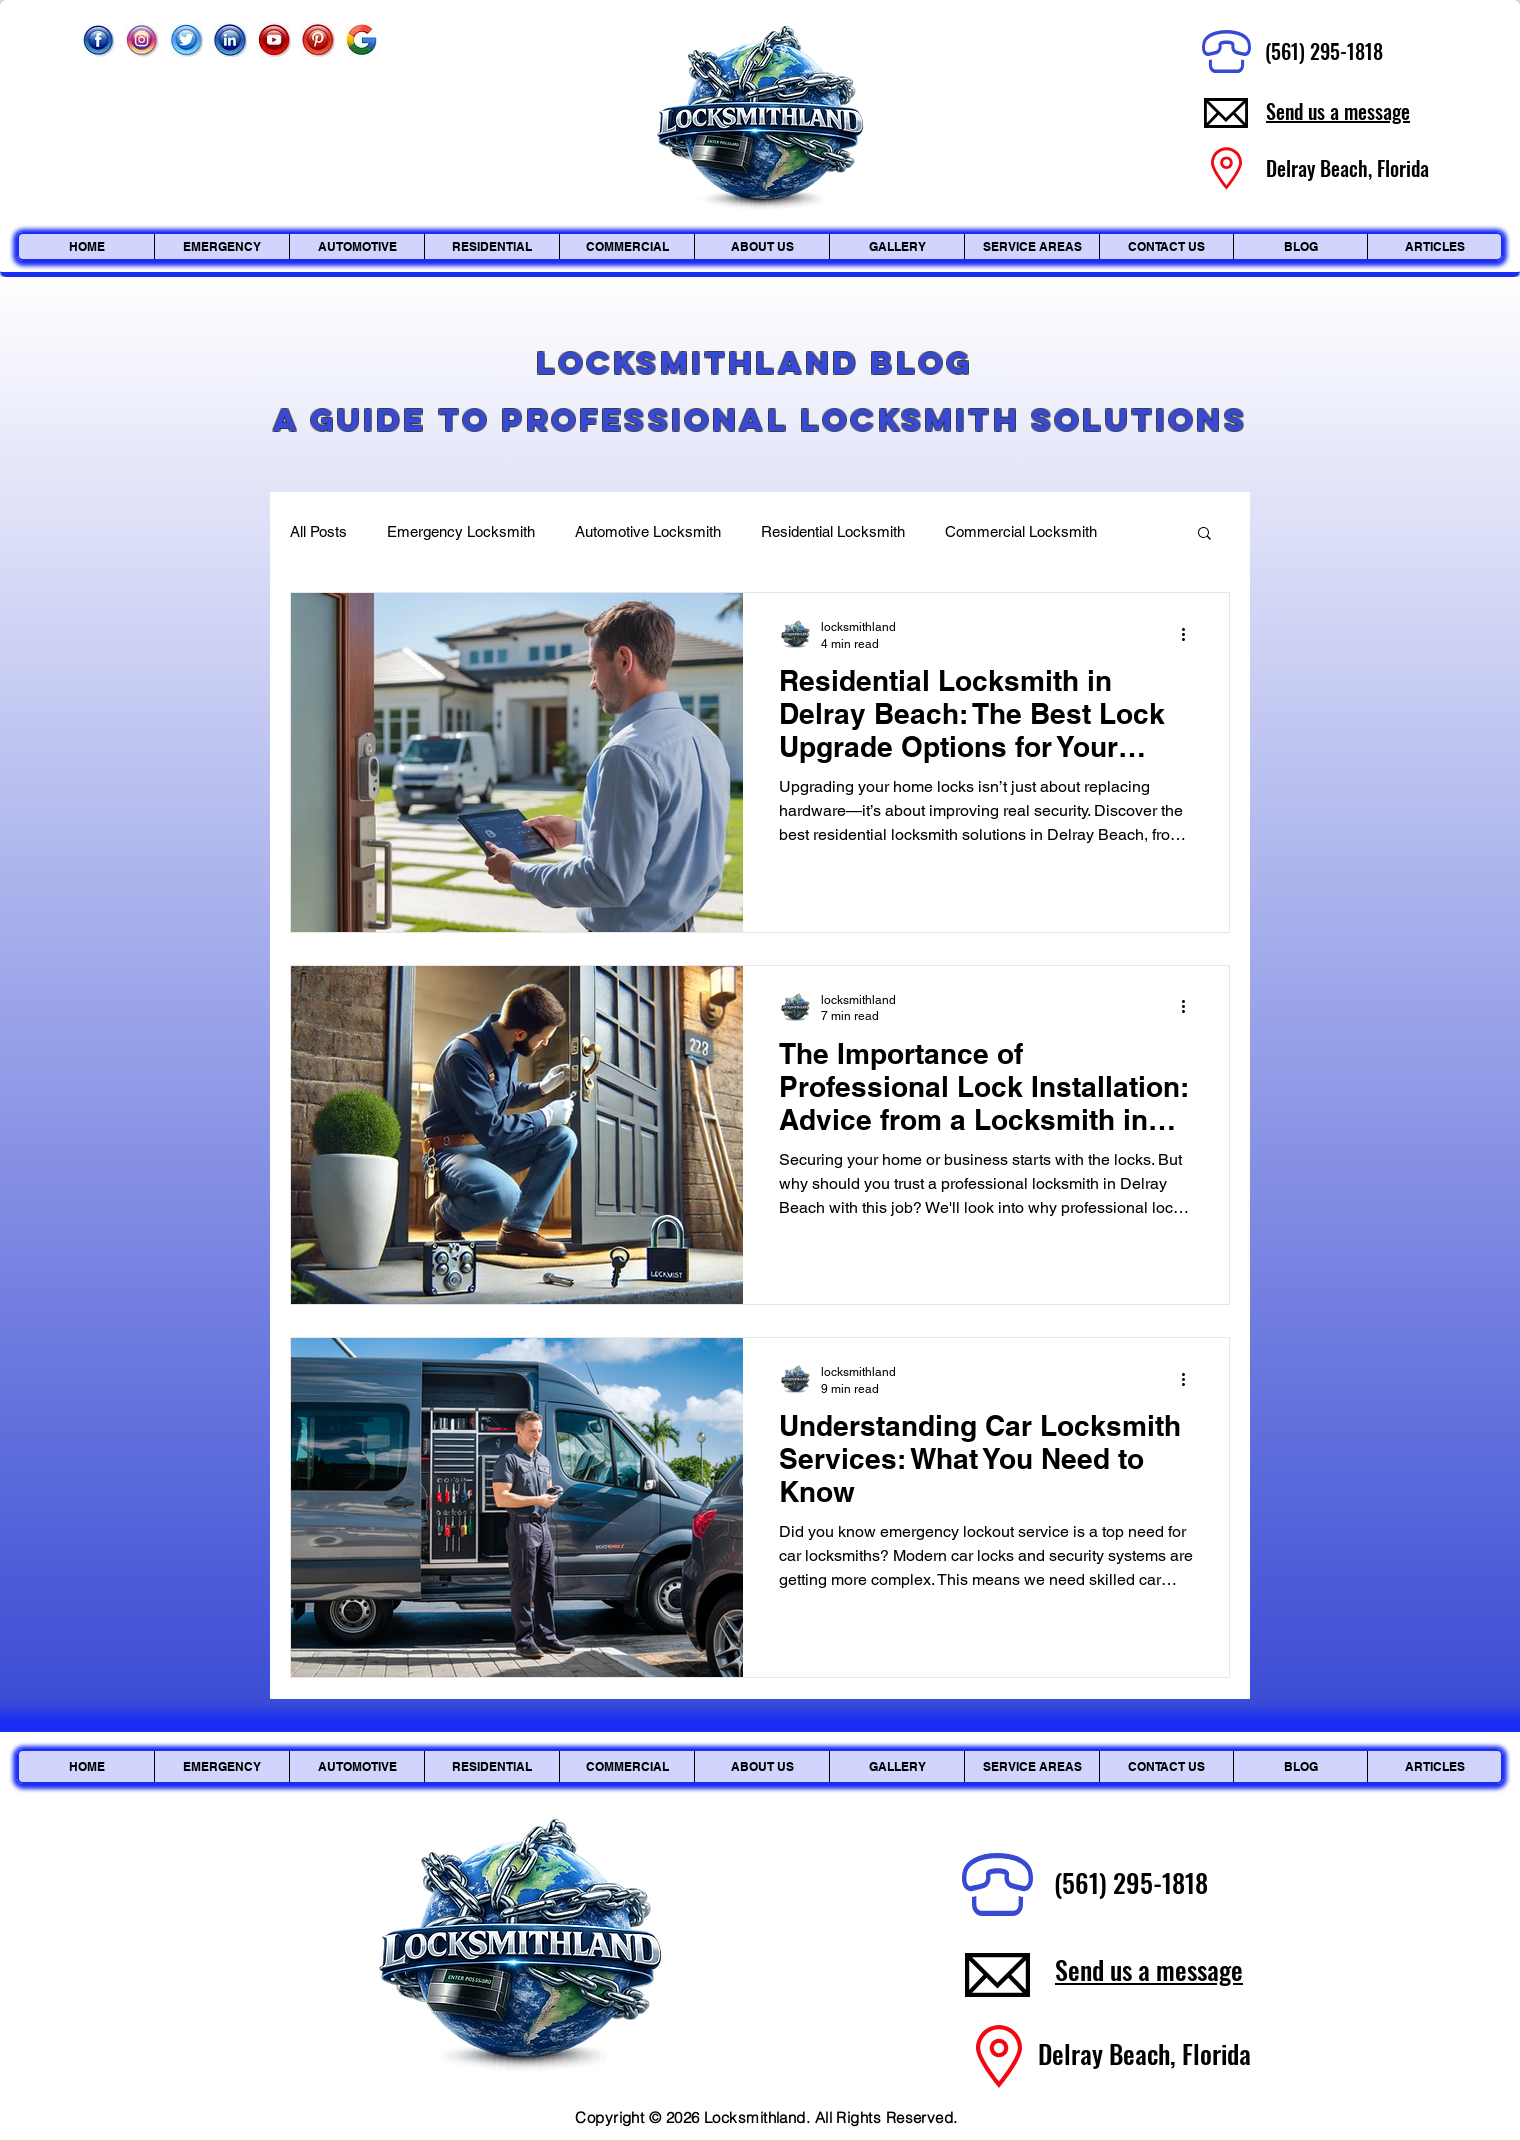  Describe the element at coordinates (362, 40) in the screenshot. I see `[Google]` at that location.